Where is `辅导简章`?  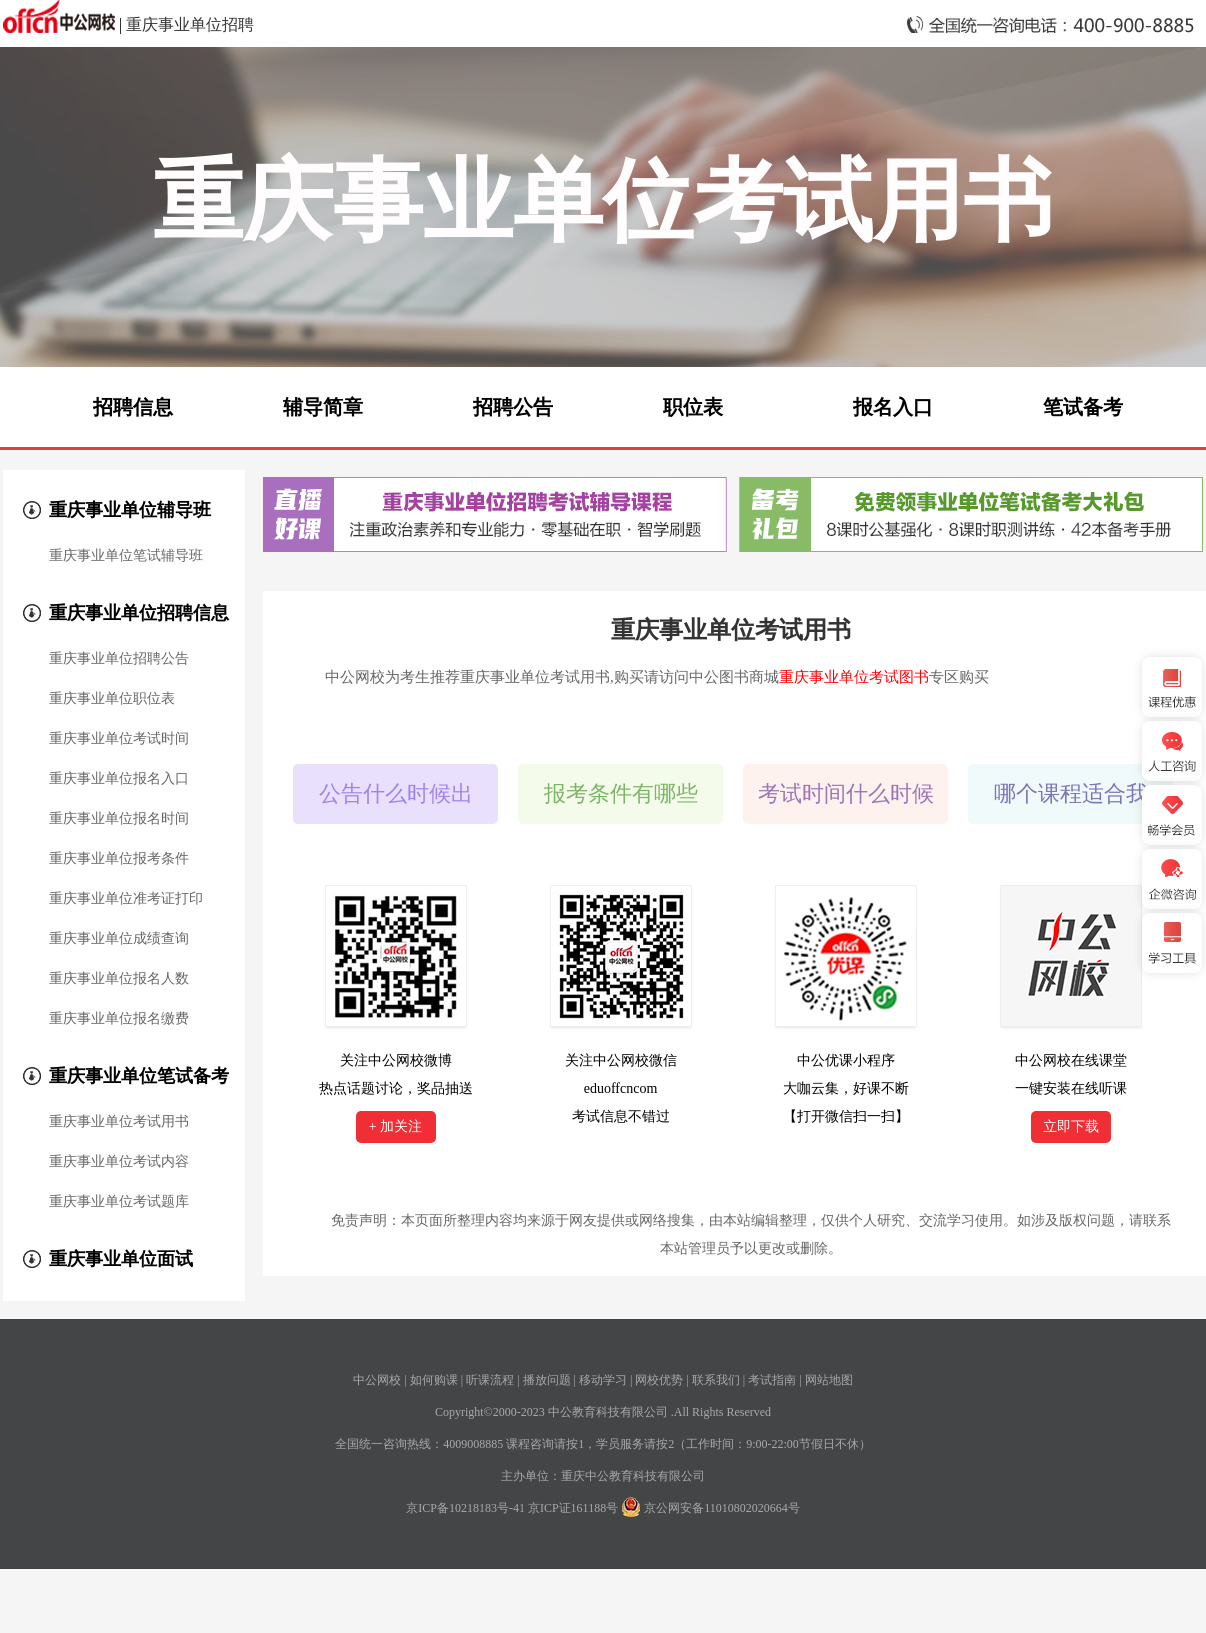
辅导简章 is located at coordinates (323, 407).